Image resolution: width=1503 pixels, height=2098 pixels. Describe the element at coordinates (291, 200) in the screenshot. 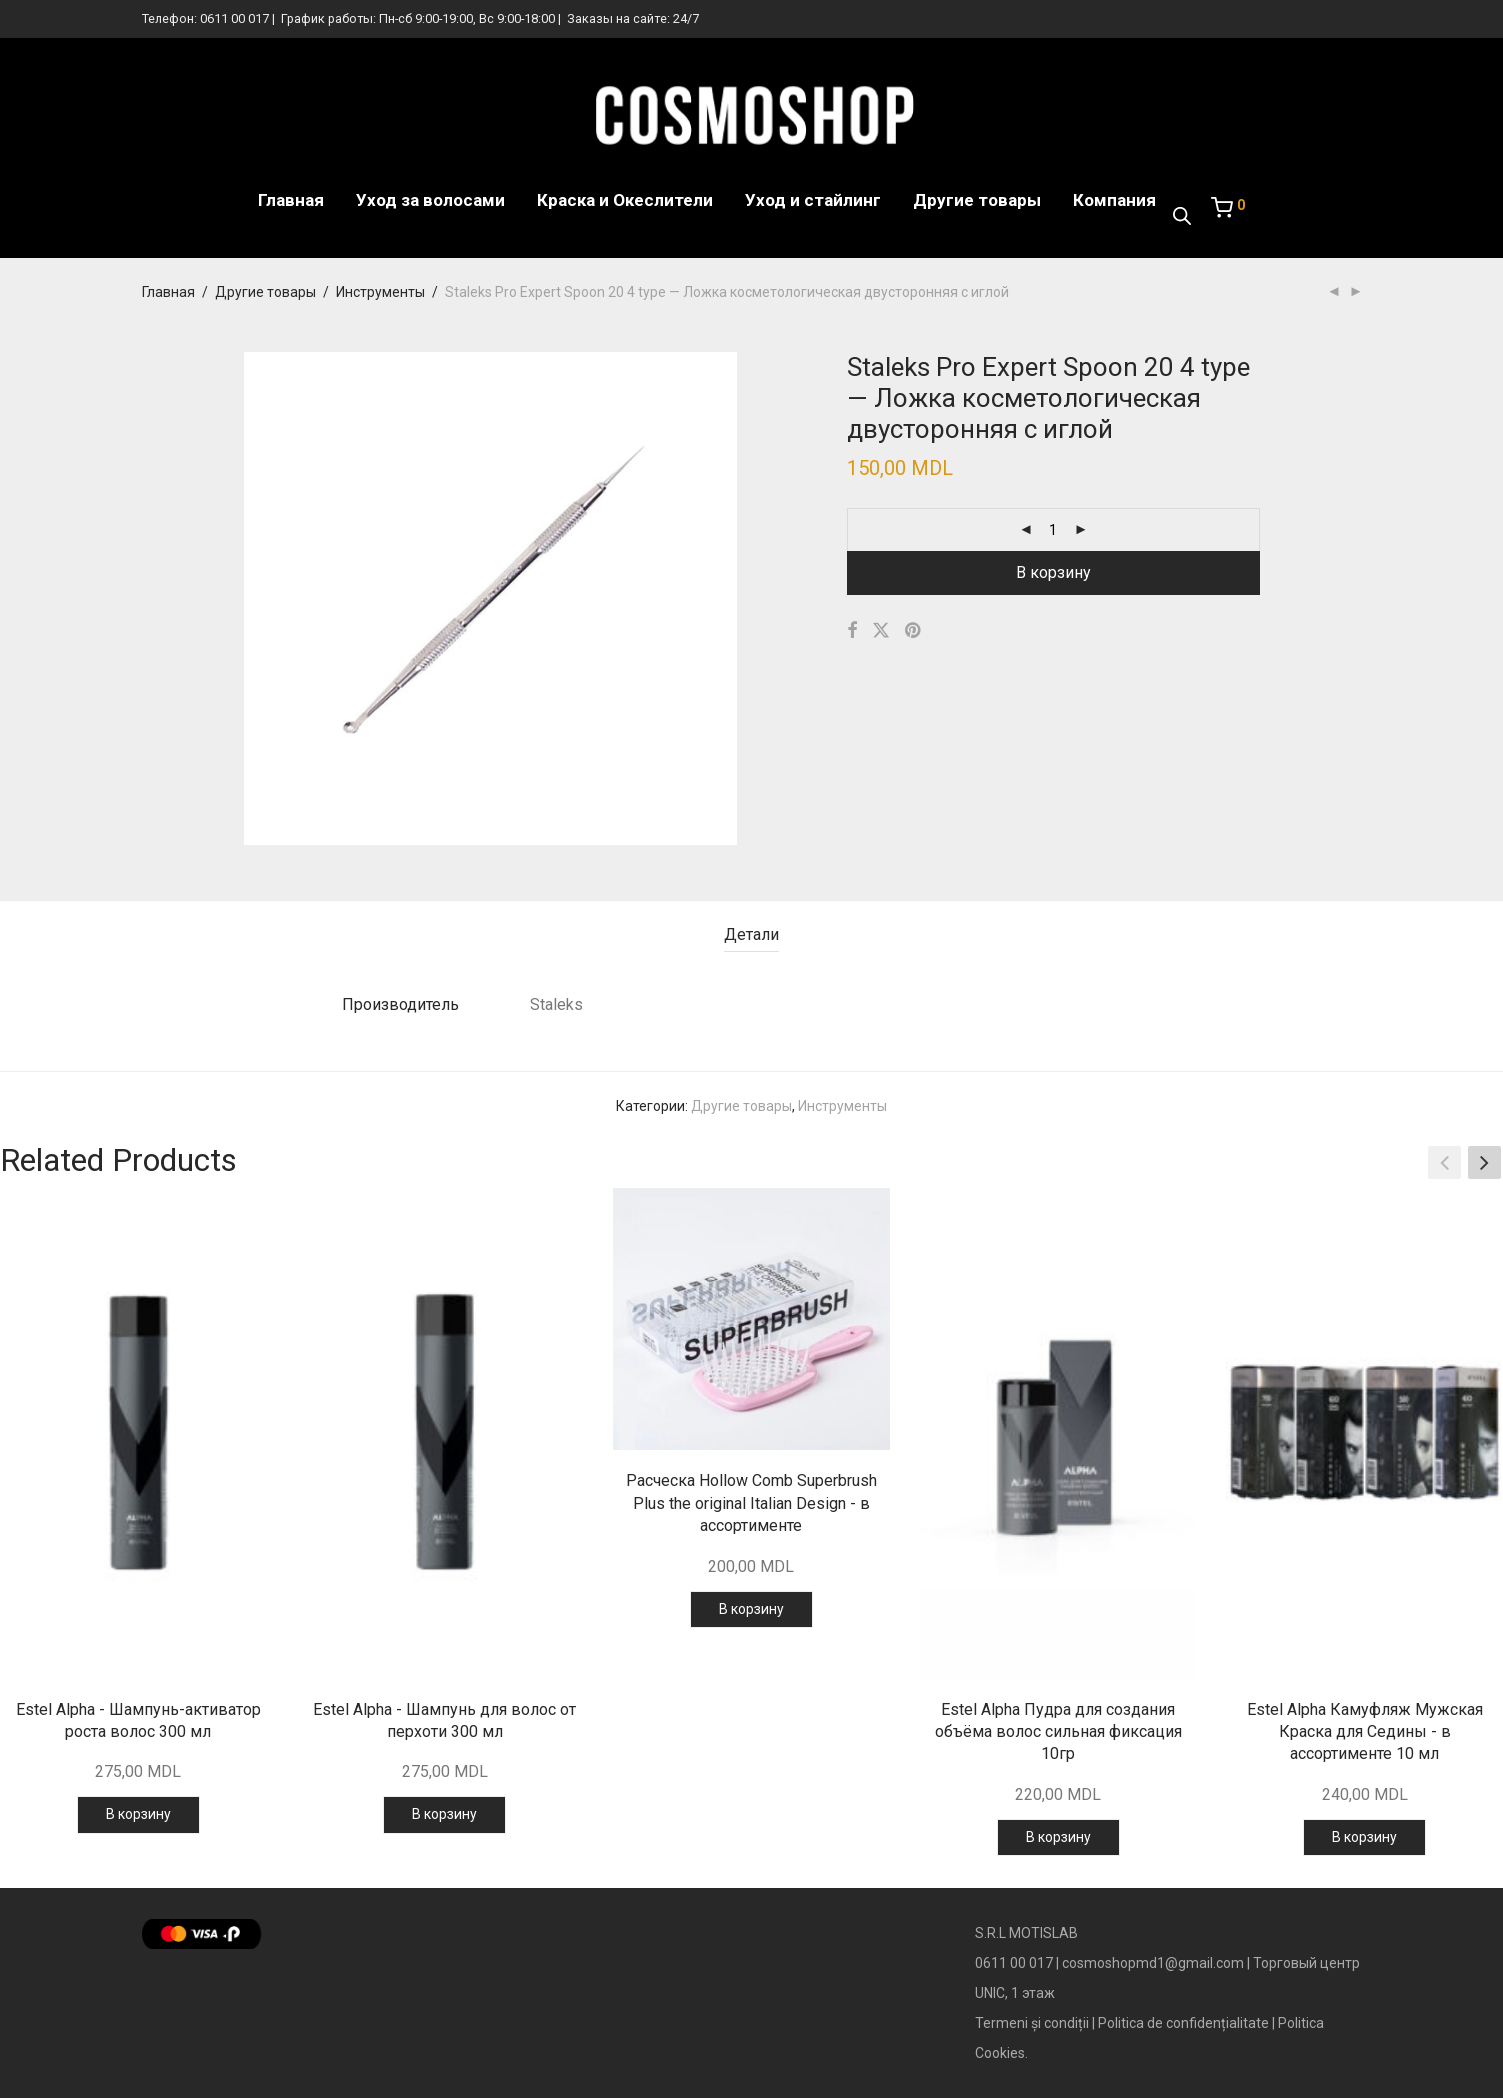

I see `Главная` at that location.